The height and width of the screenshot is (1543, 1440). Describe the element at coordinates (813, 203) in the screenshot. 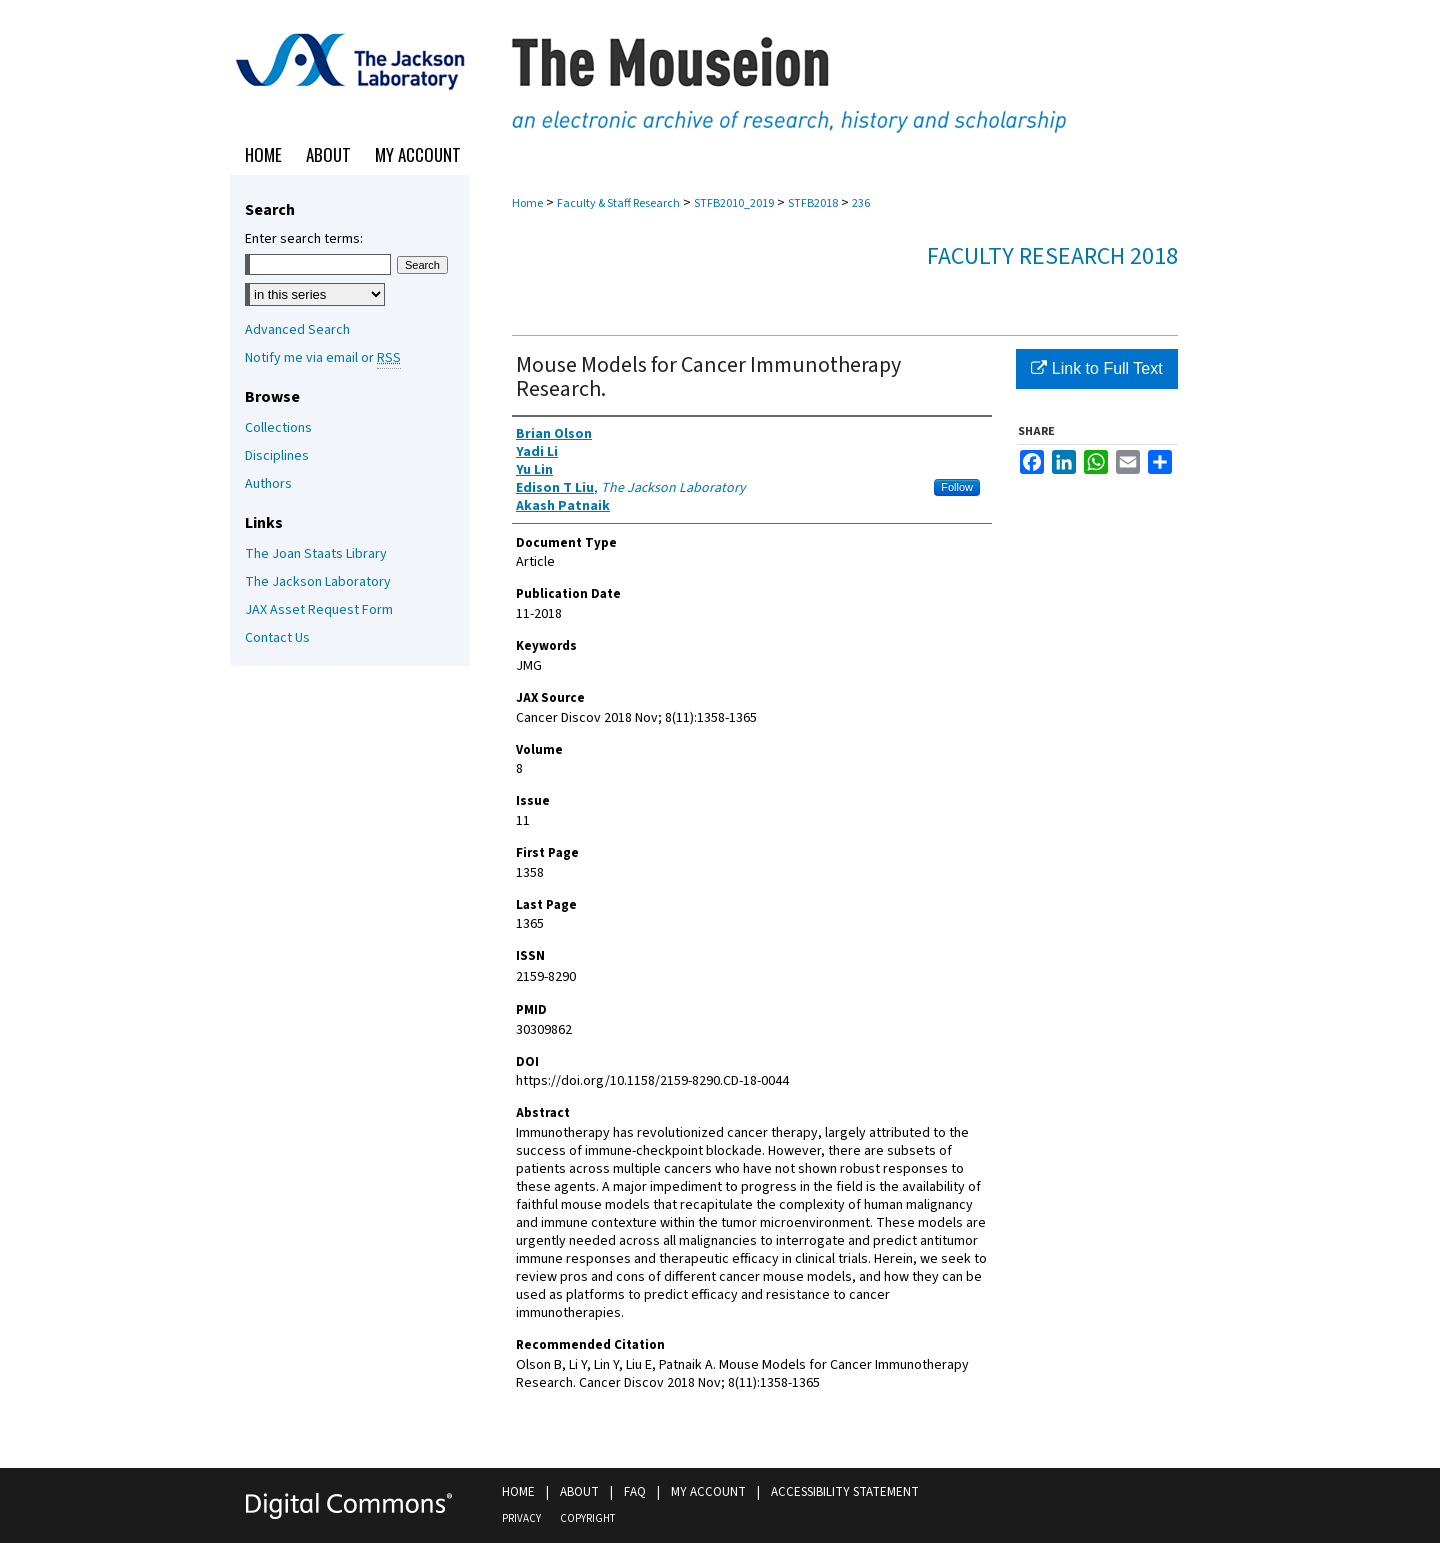

I see `STFB2018` at that location.